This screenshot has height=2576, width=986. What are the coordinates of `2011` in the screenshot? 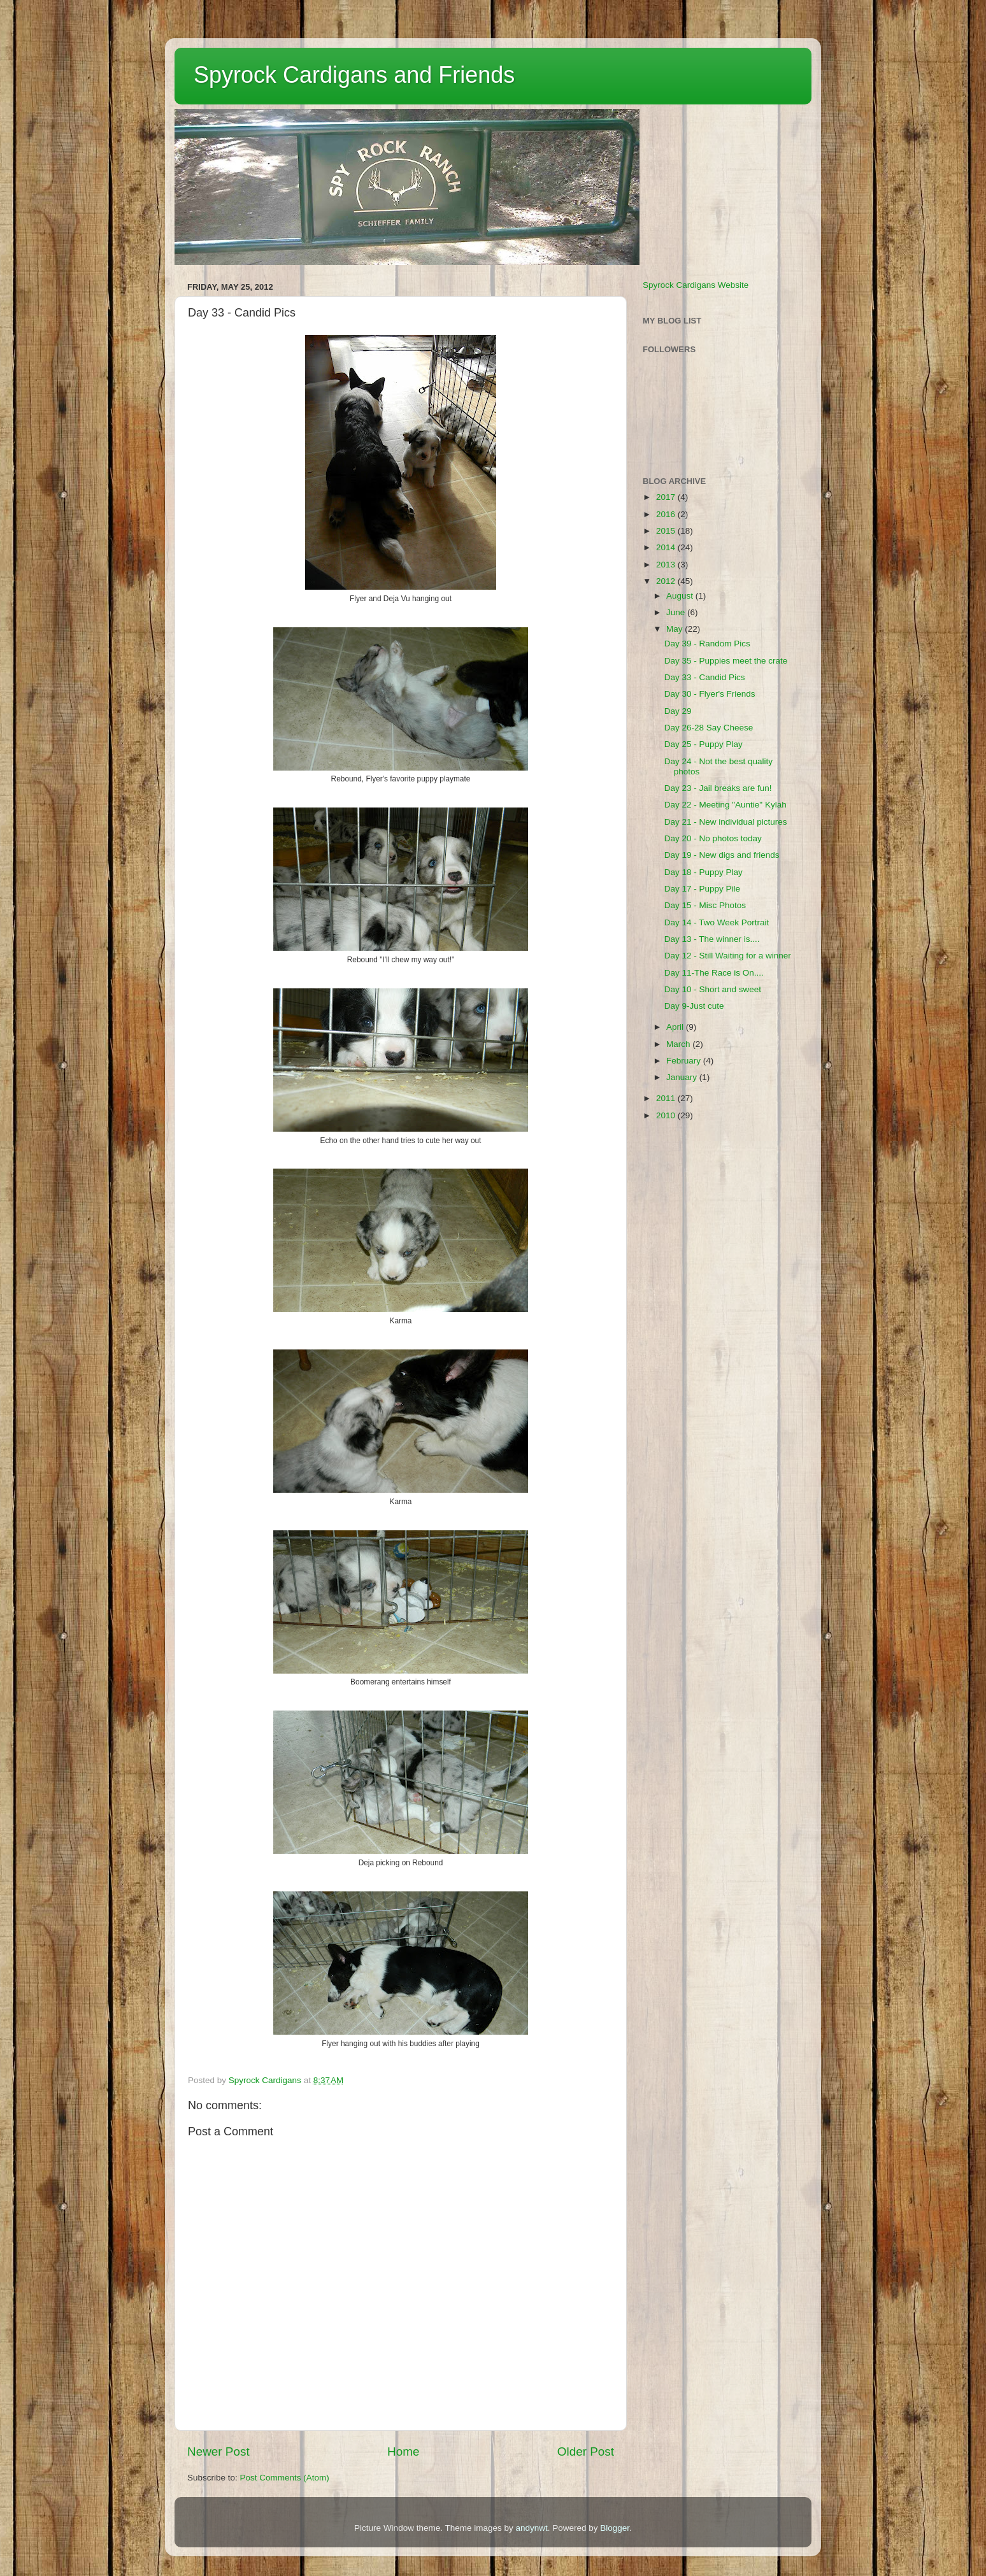 It's located at (667, 1098).